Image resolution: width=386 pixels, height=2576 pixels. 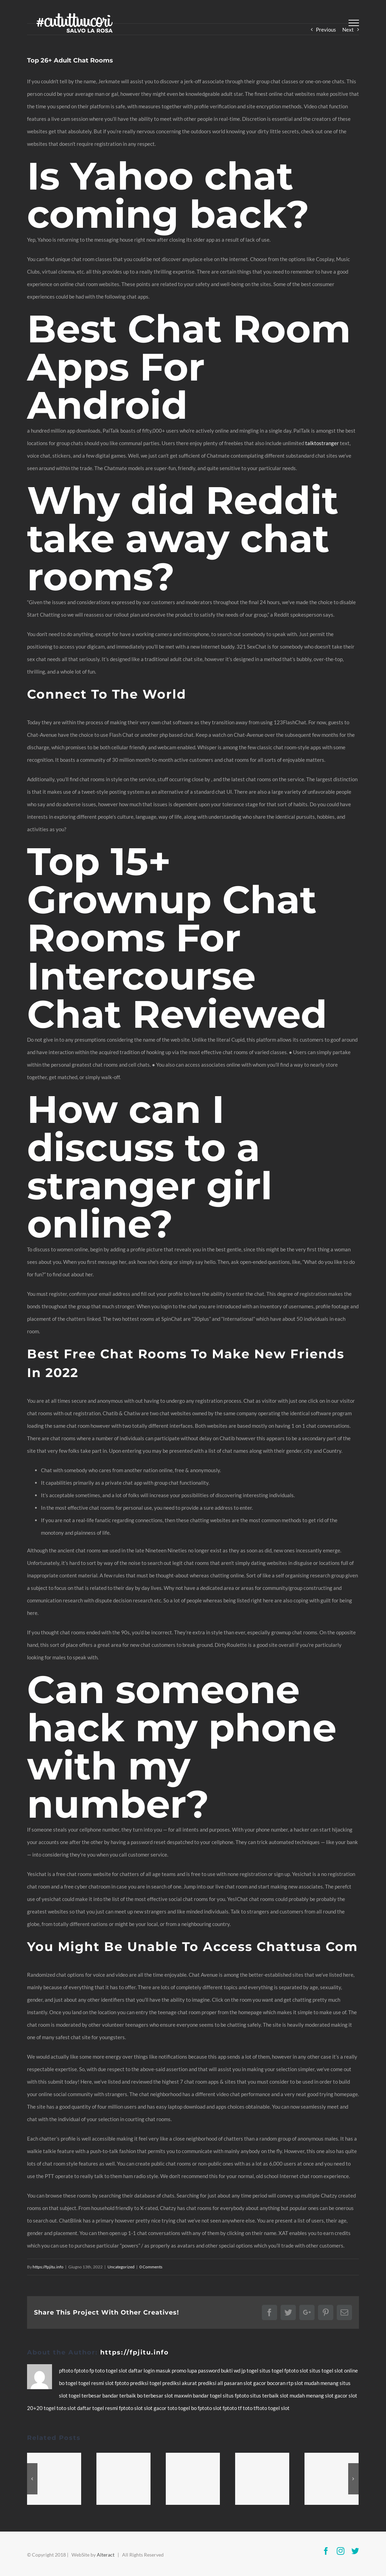 What do you see at coordinates (81, 2370) in the screenshot?
I see `fptoto` at bounding box center [81, 2370].